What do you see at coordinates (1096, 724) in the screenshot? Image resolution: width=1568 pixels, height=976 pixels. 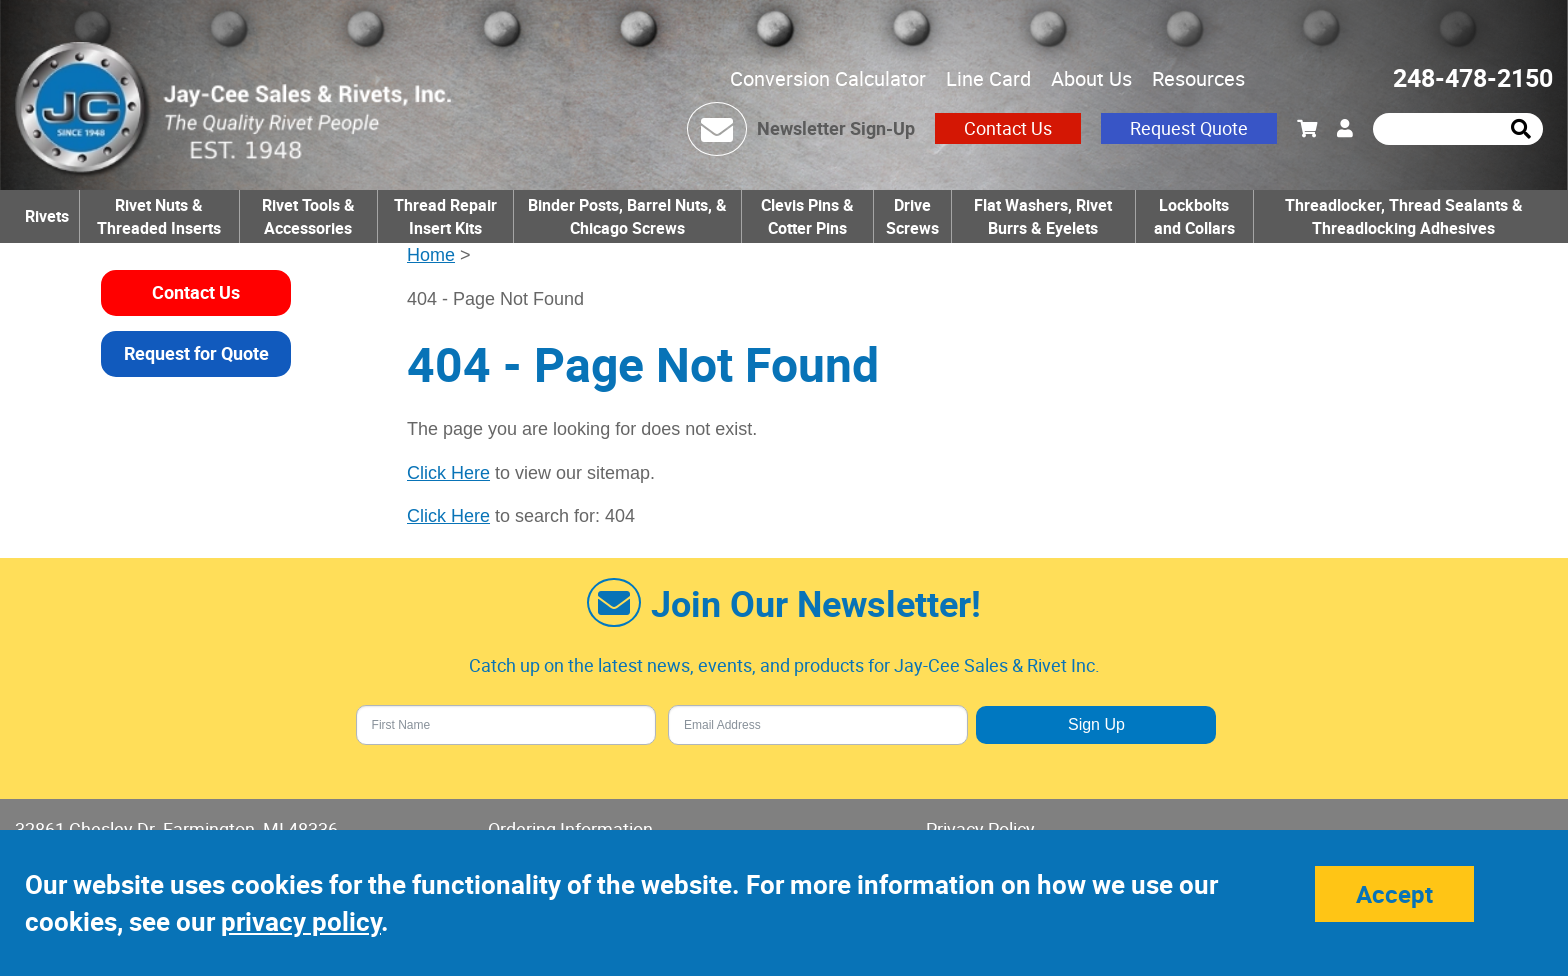 I see `Sign Up` at bounding box center [1096, 724].